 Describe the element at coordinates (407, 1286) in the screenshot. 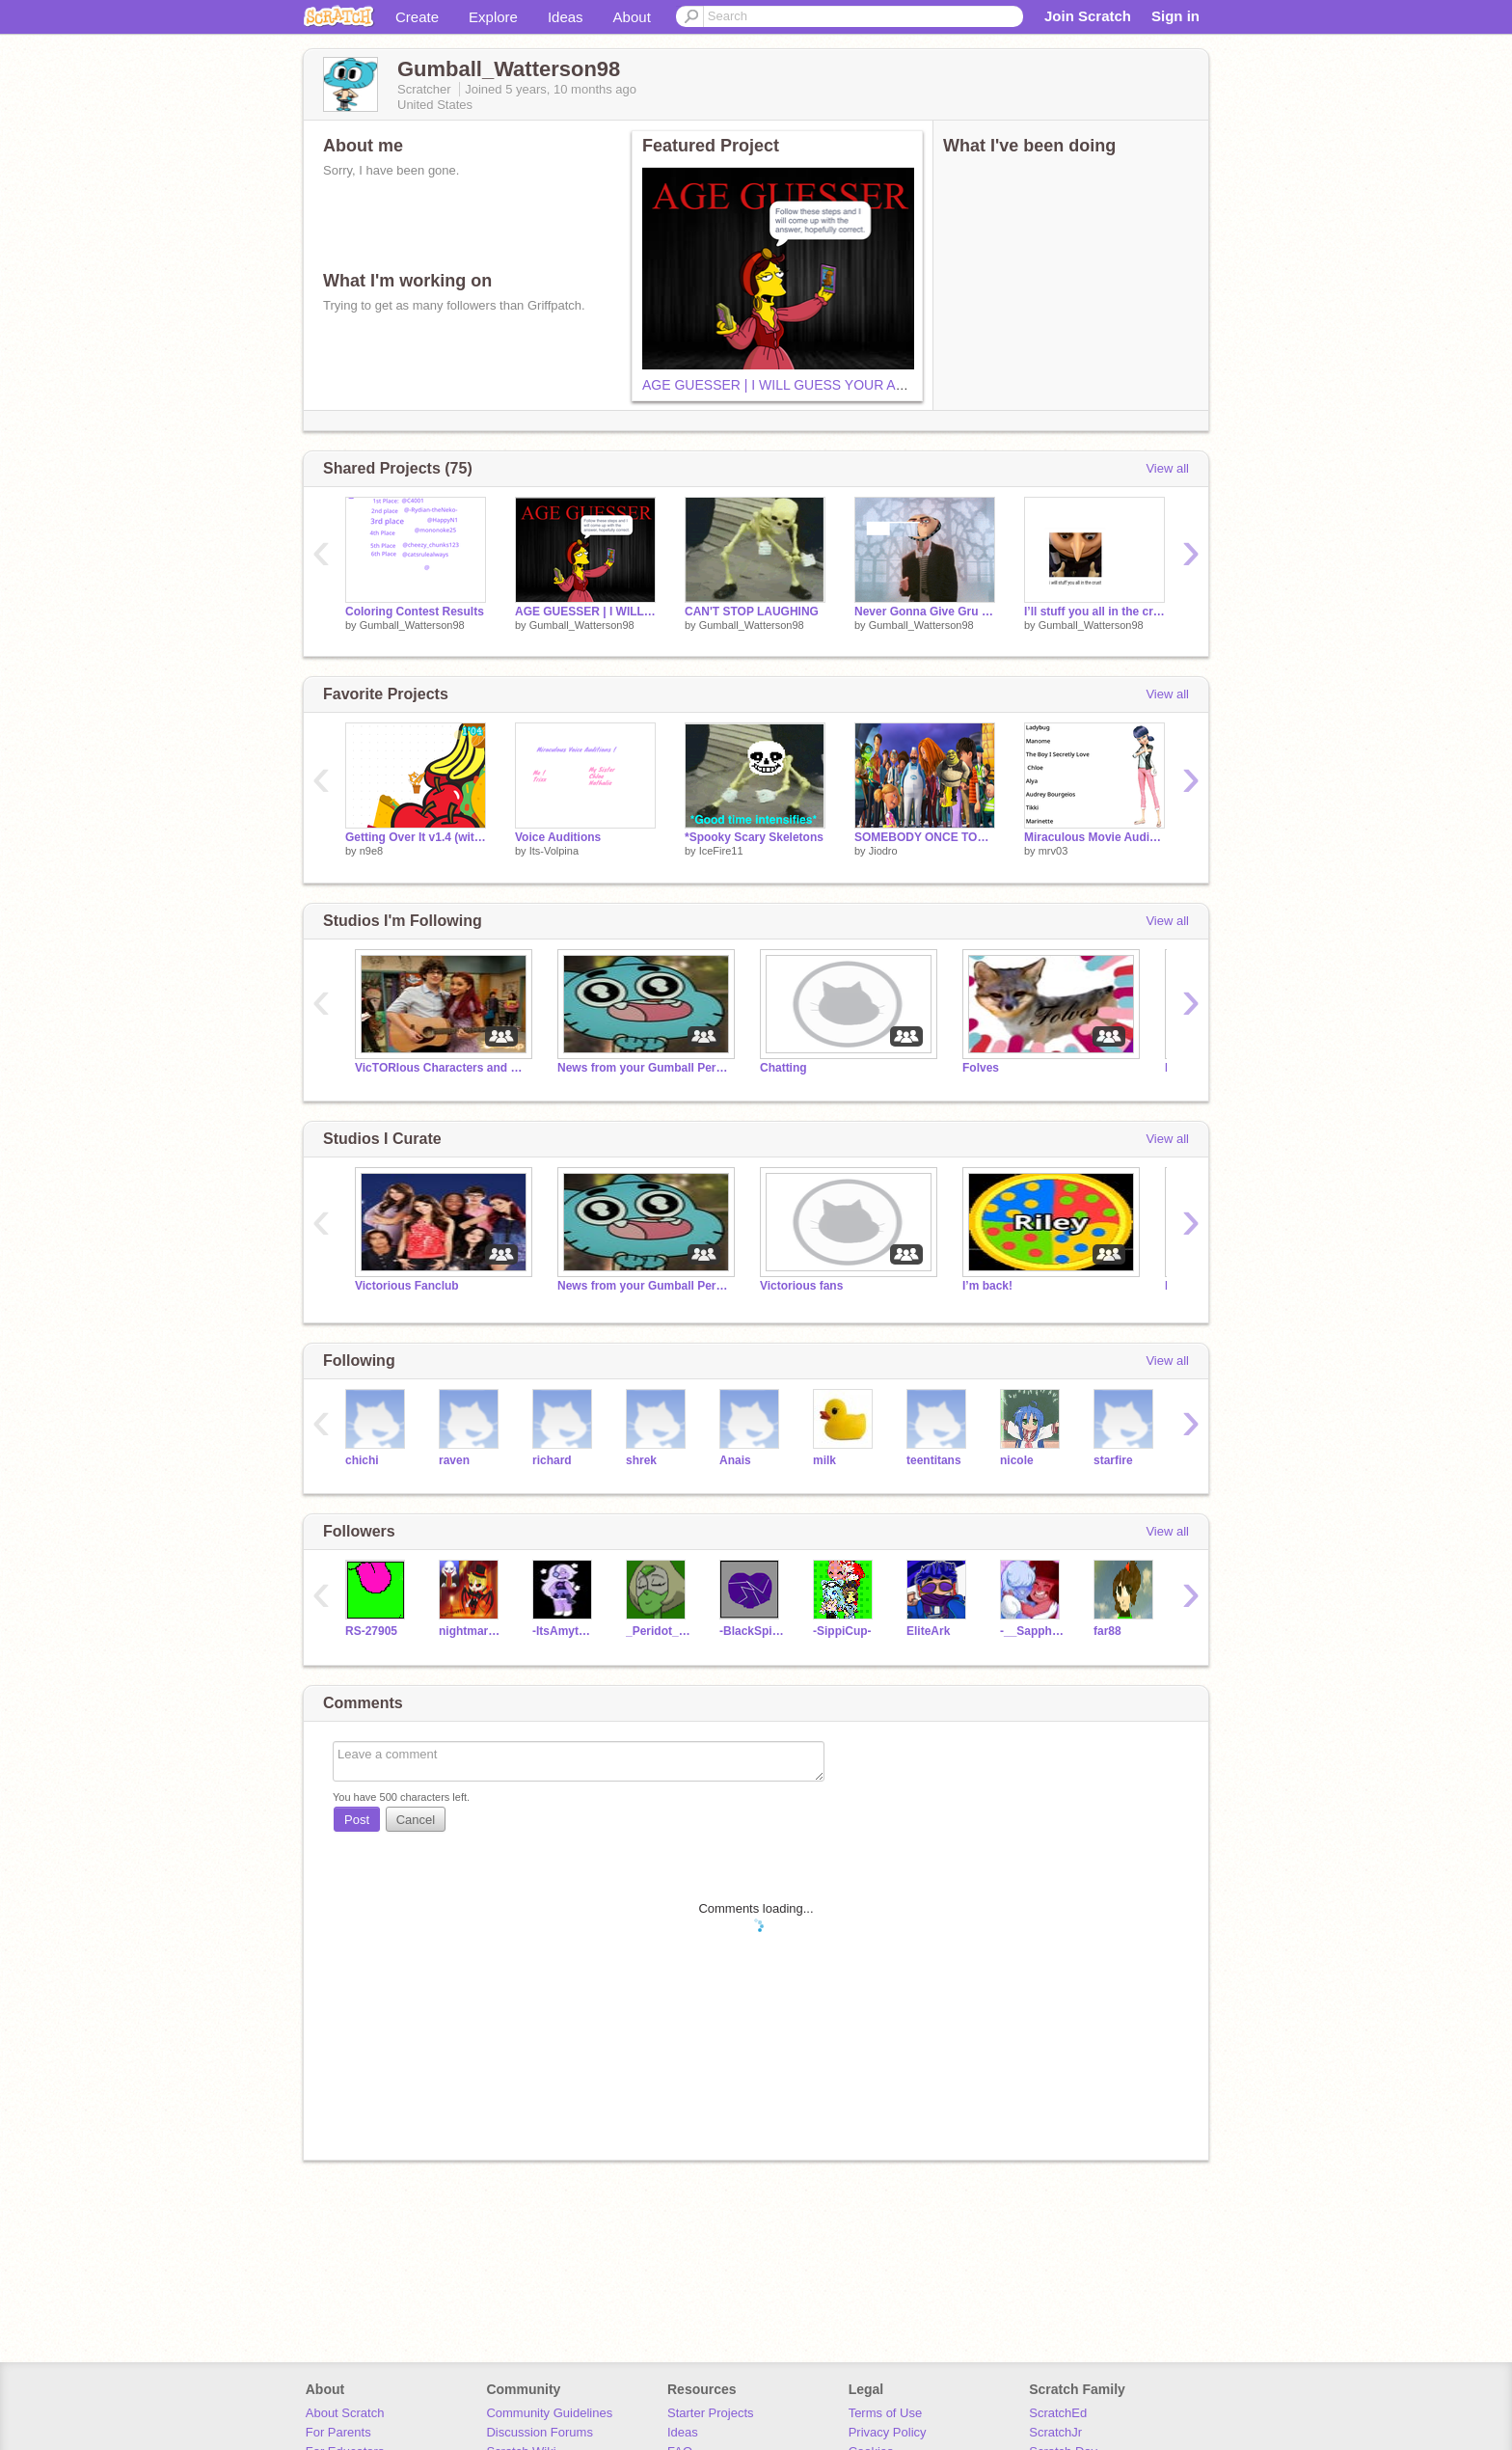

I see `Victorious Fanclub` at that location.